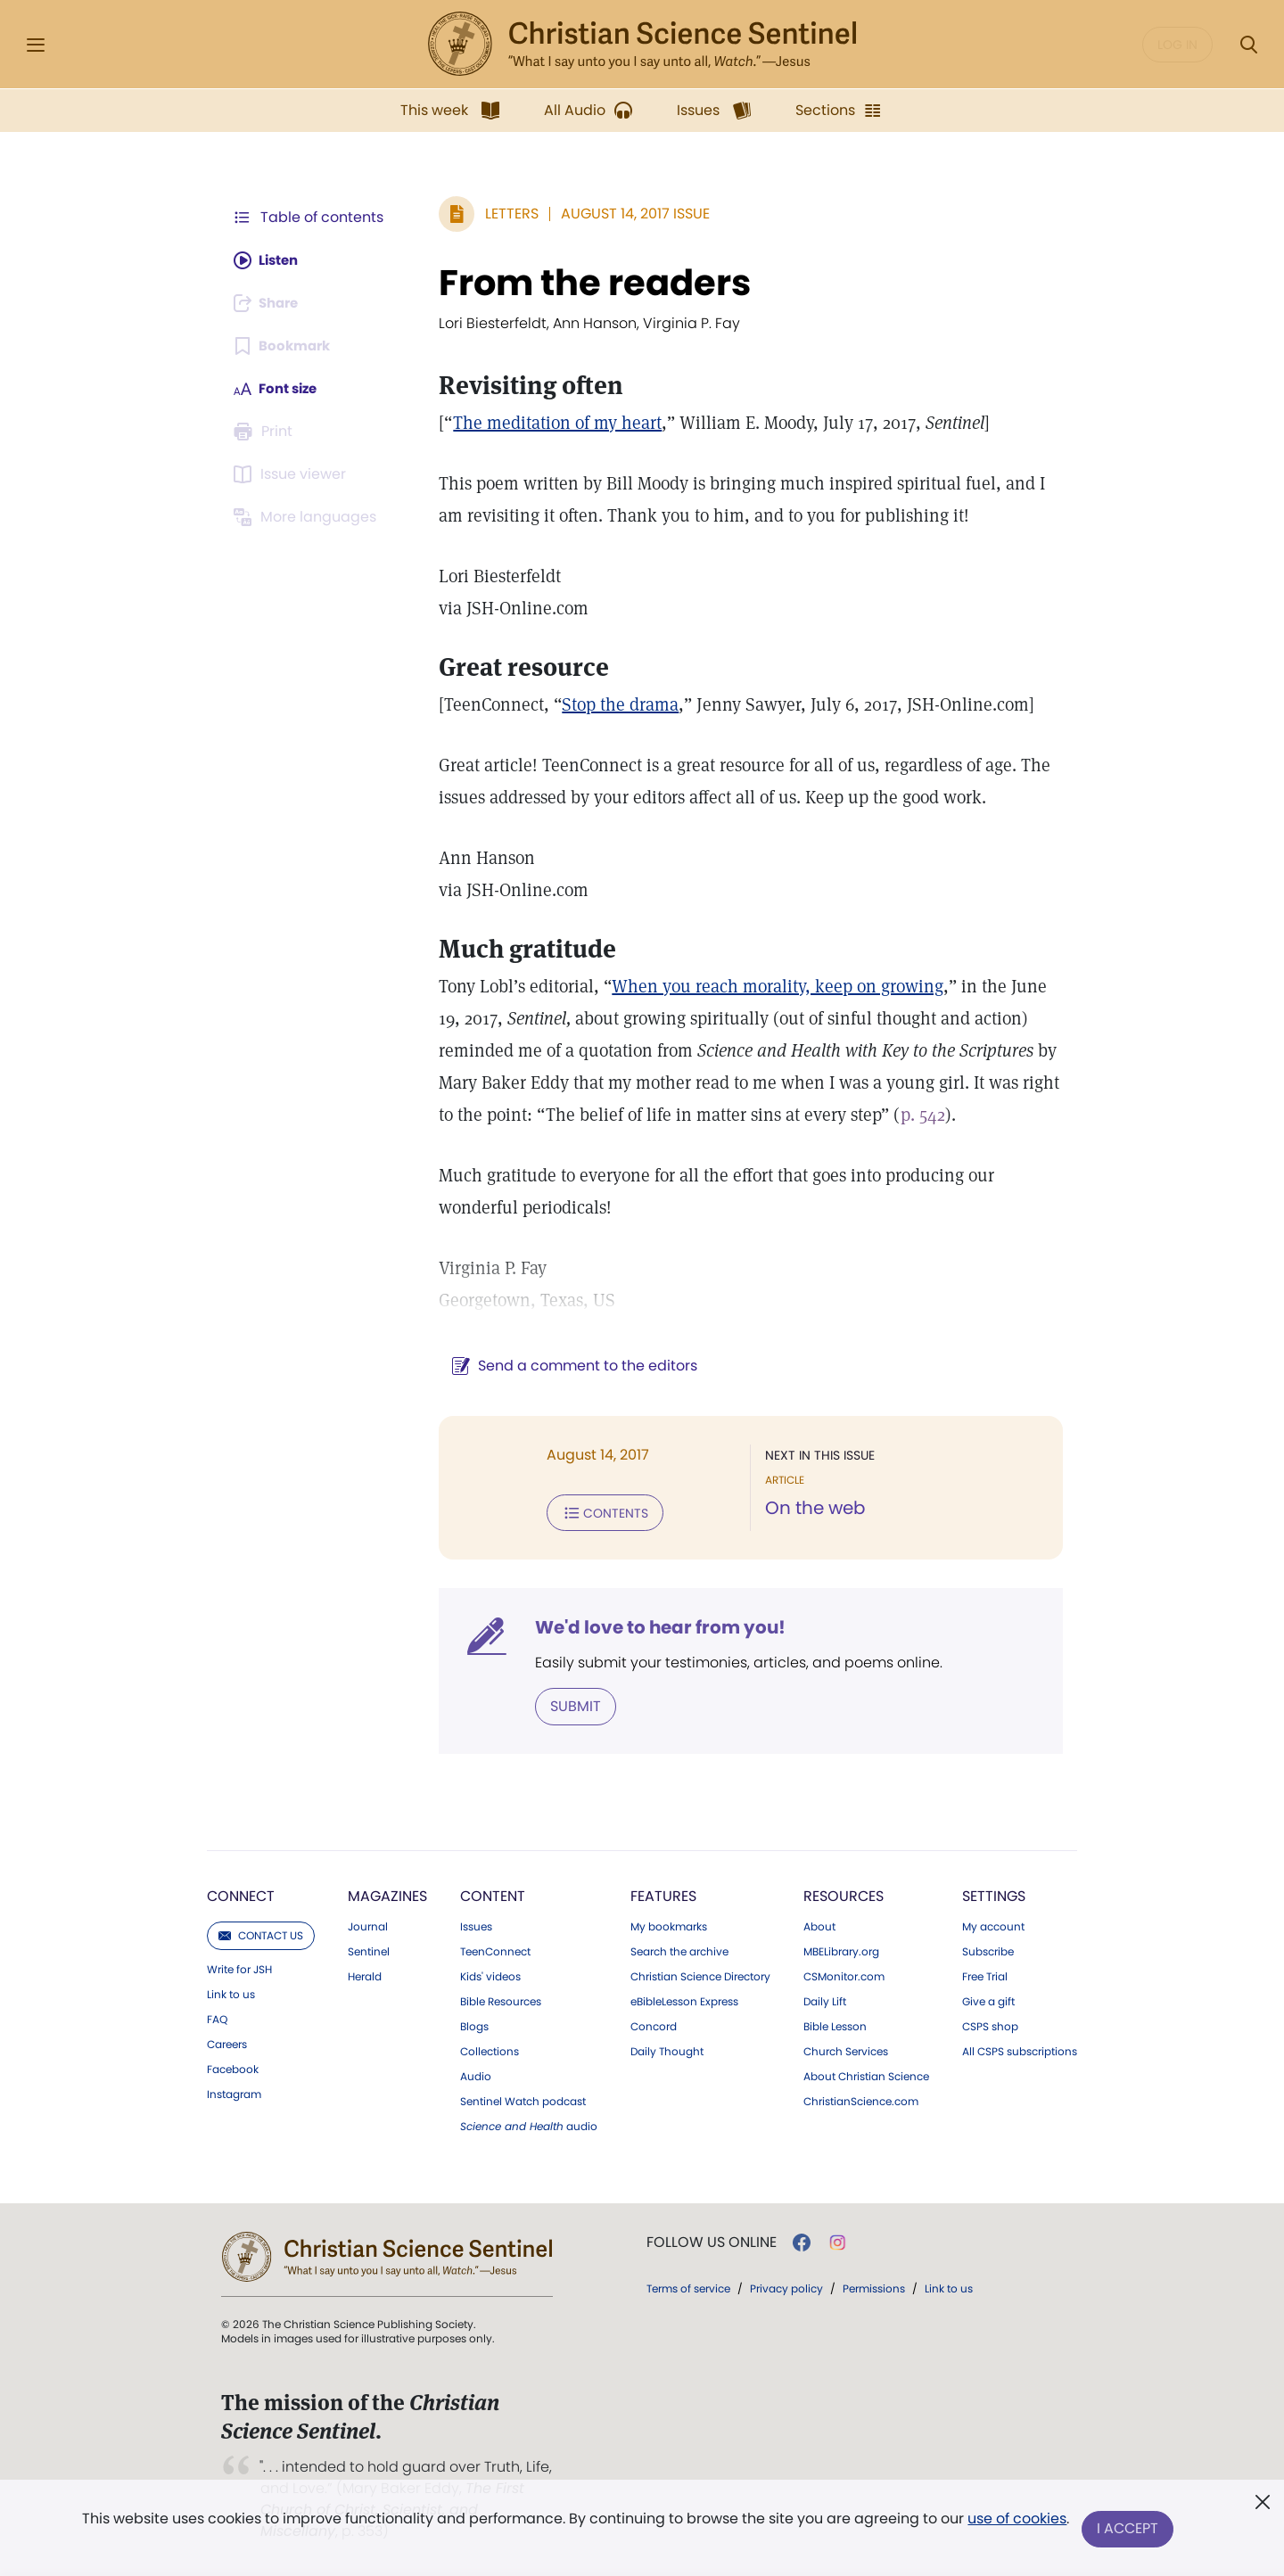 The width and height of the screenshot is (1284, 2576). Describe the element at coordinates (700, 1975) in the screenshot. I see `Christian Science Directory` at that location.